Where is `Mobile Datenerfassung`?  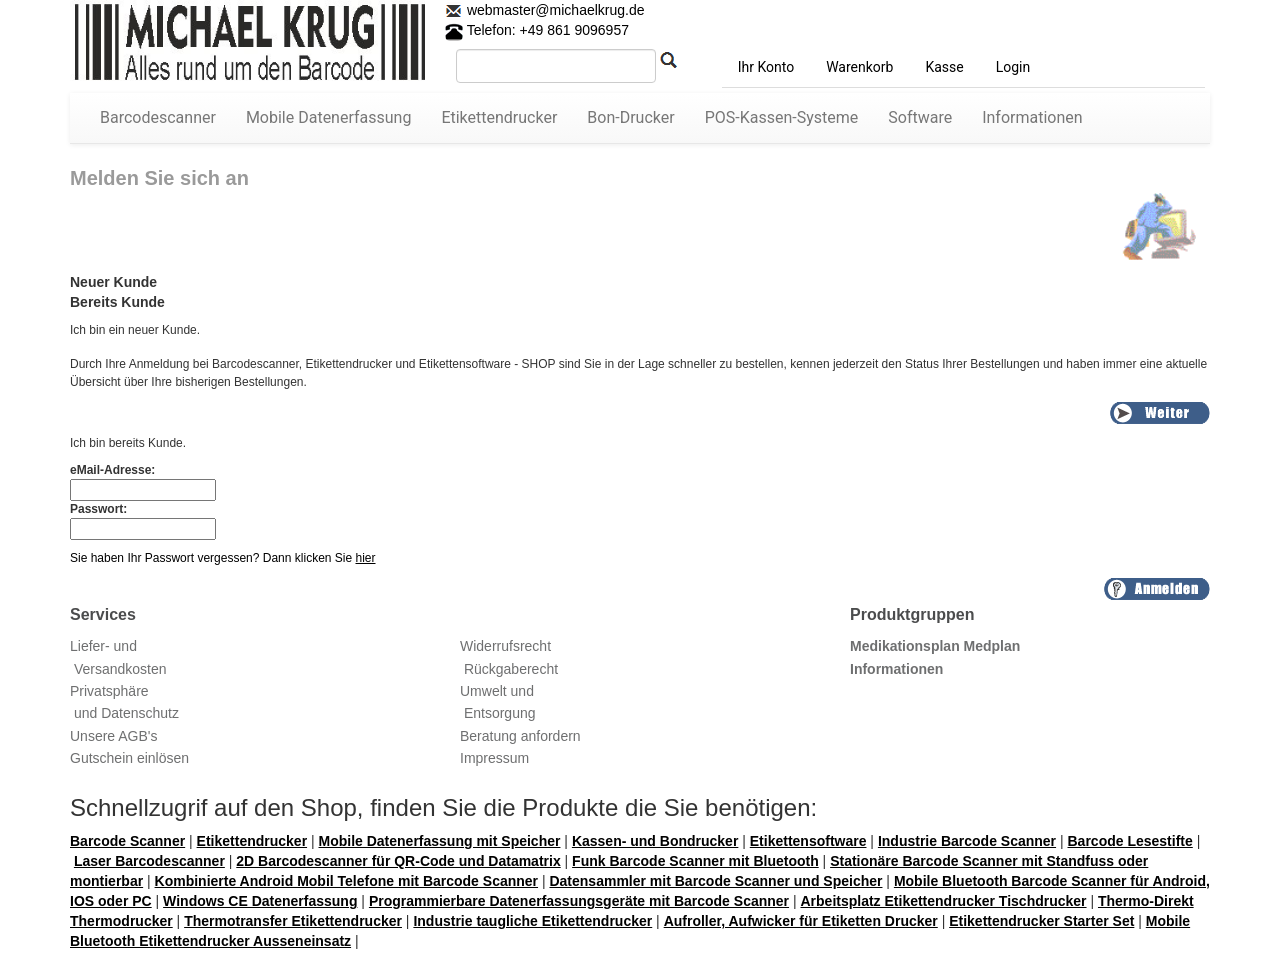 Mobile Datenerfassung is located at coordinates (329, 117).